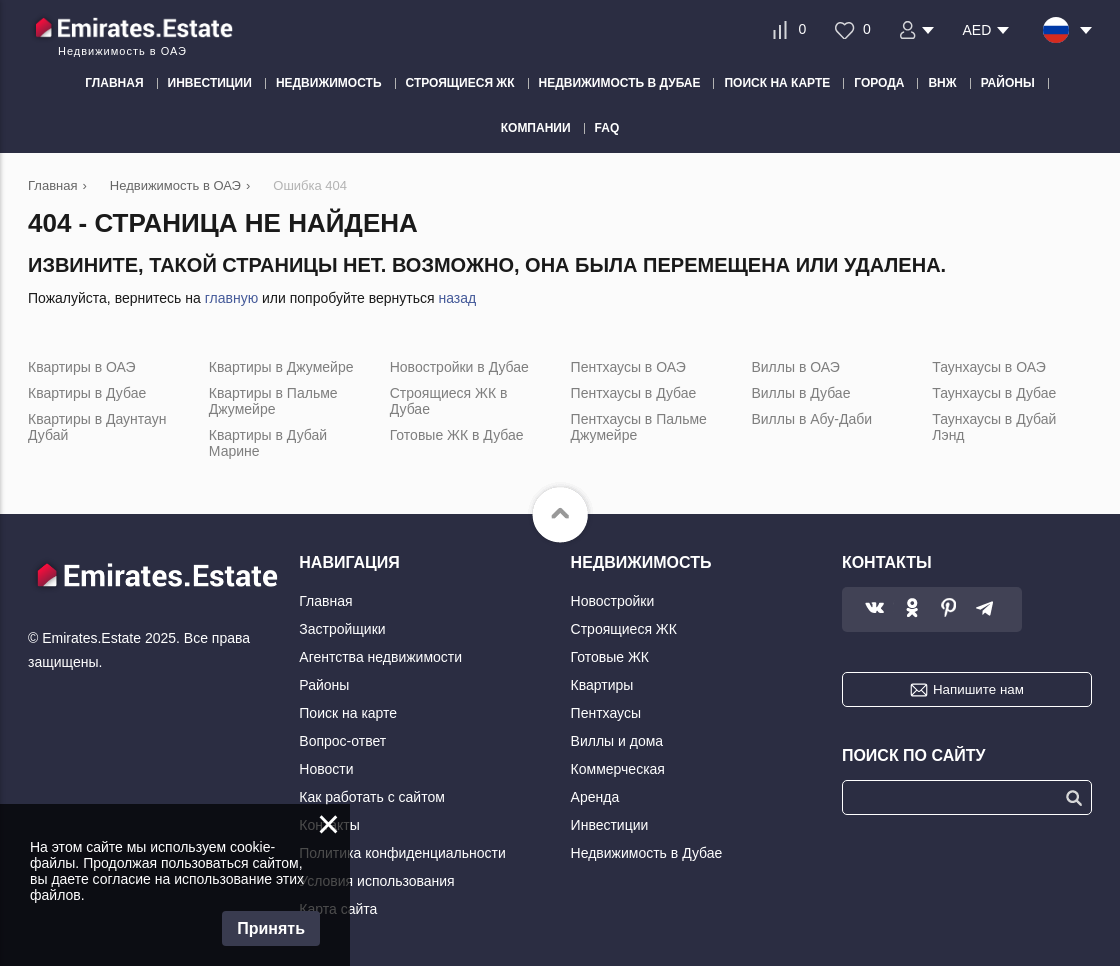  Describe the element at coordinates (342, 741) in the screenshot. I see `Вопрос-ответ` at that location.